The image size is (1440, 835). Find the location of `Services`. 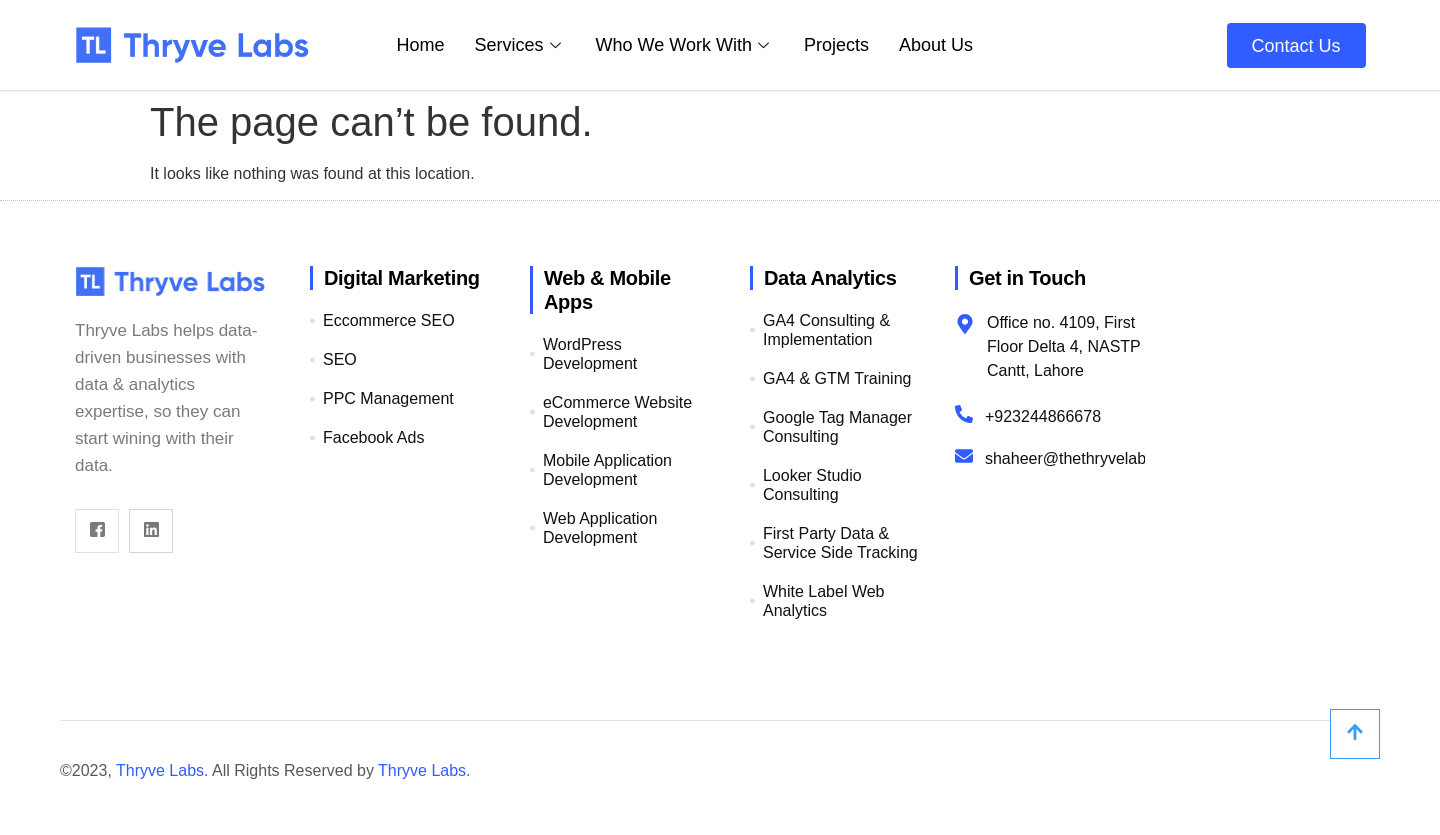

Services is located at coordinates (520, 45).